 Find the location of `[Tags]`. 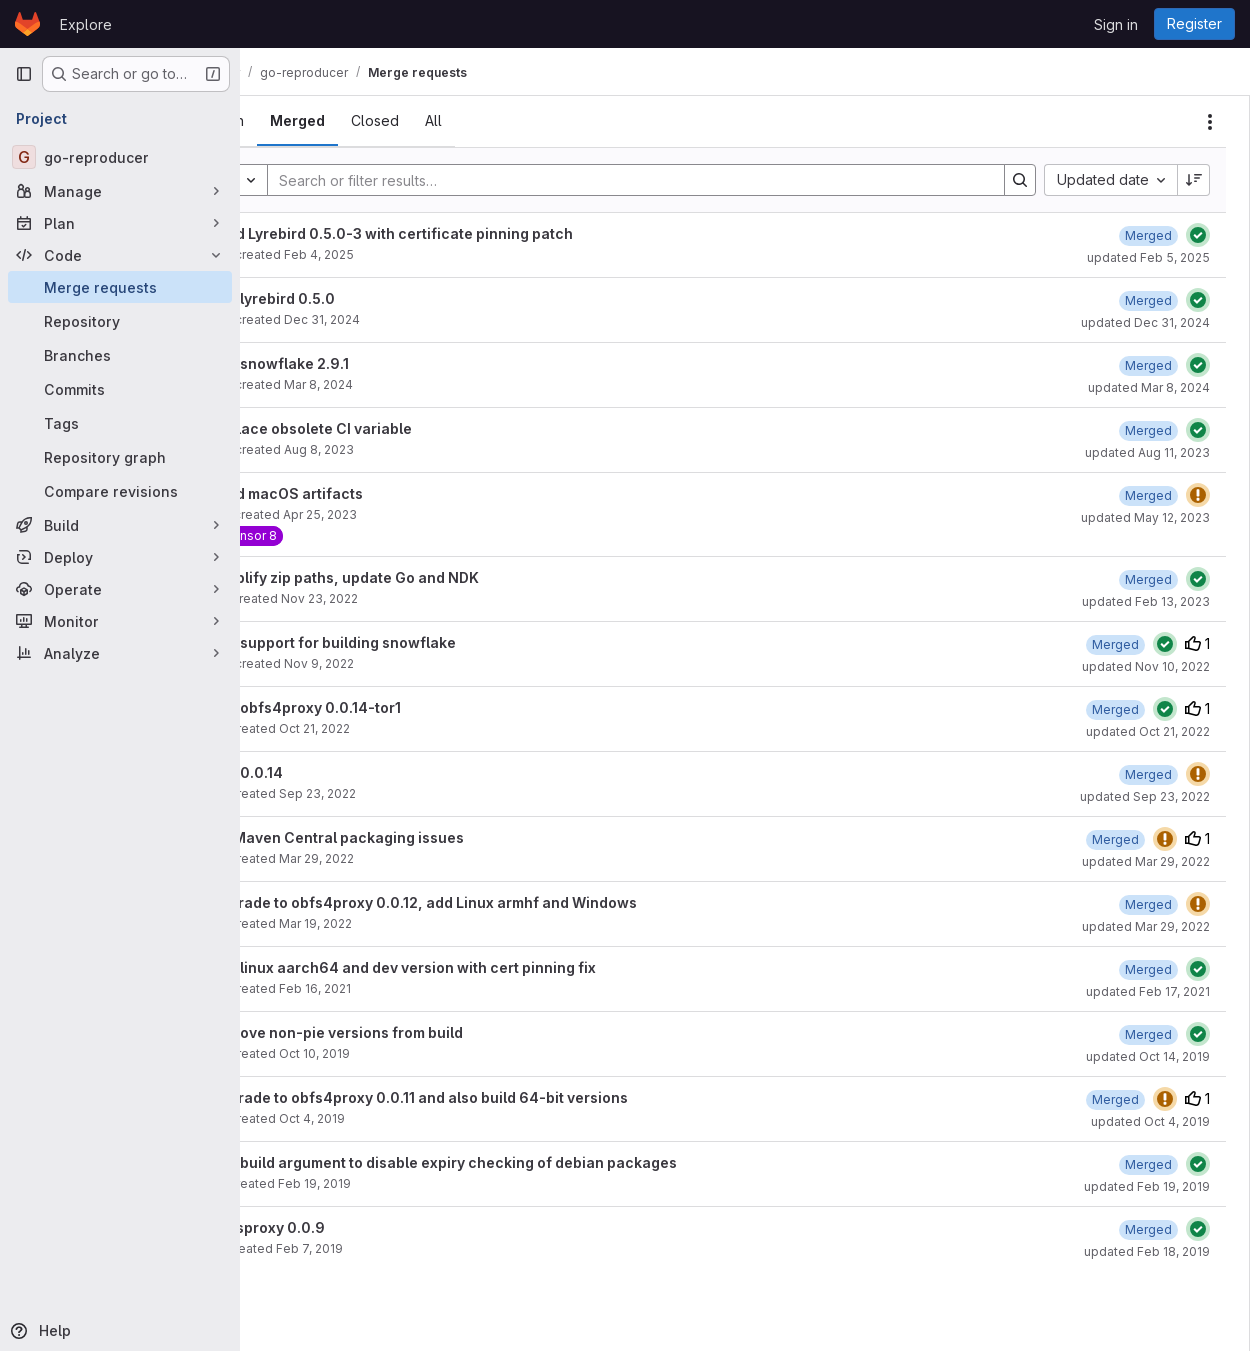

[Tags] is located at coordinates (120, 423).